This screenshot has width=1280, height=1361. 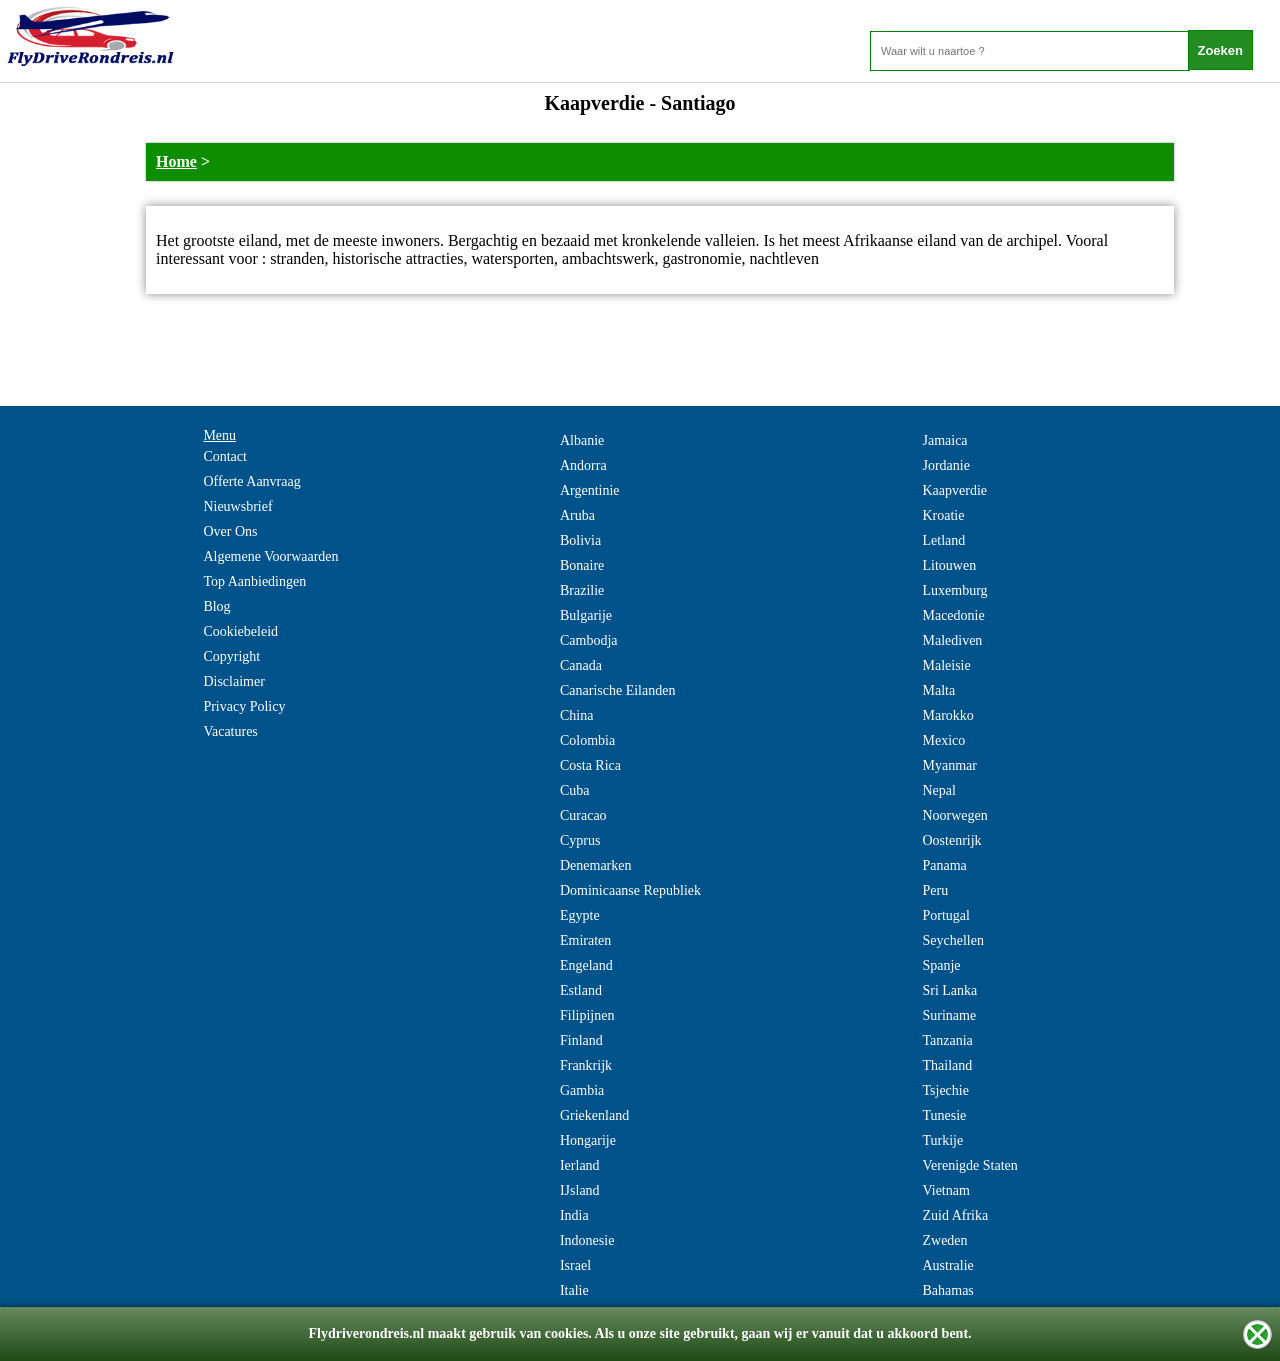 What do you see at coordinates (945, 915) in the screenshot?
I see `Portugal` at bounding box center [945, 915].